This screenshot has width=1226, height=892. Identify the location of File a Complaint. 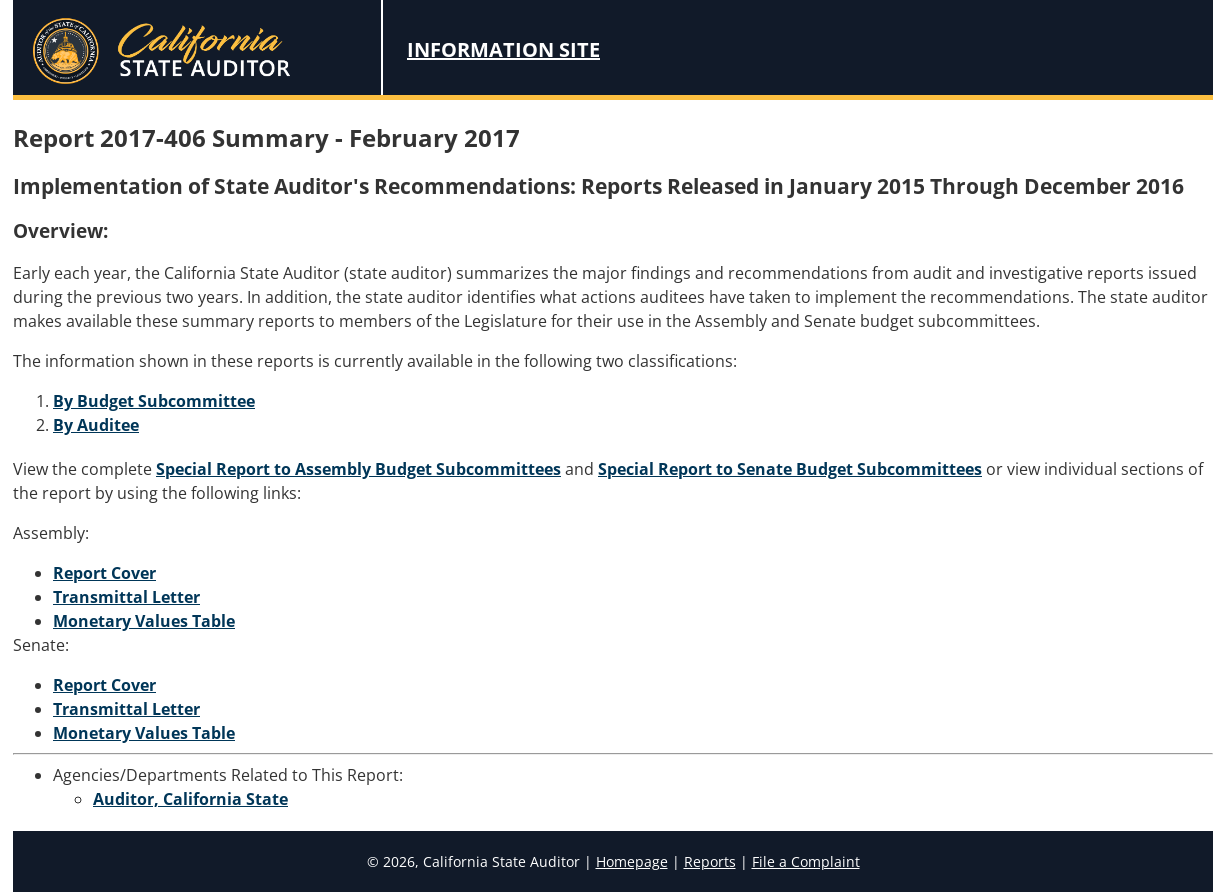
(806, 861).